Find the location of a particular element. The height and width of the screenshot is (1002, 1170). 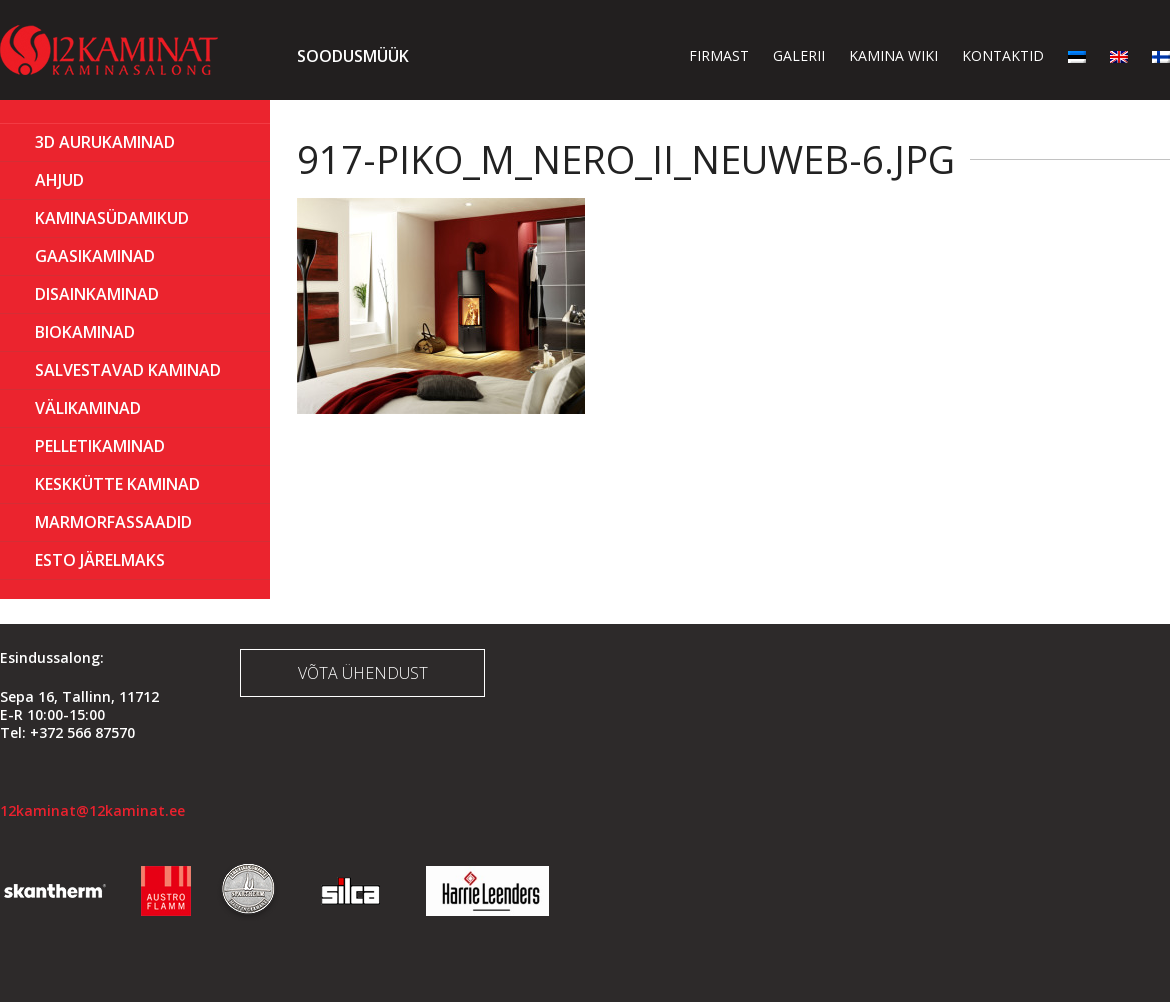

Kaminasüdamikud is located at coordinates (112, 218).